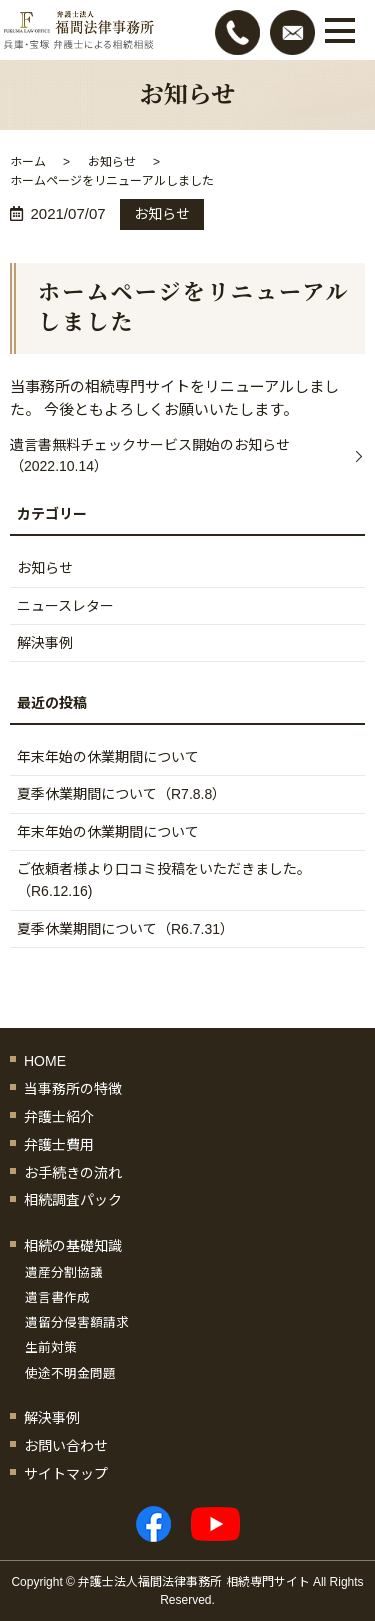 This screenshot has width=375, height=1621. Describe the element at coordinates (125, 929) in the screenshot. I see `夏季休業期間について（R6.7.31）` at that location.